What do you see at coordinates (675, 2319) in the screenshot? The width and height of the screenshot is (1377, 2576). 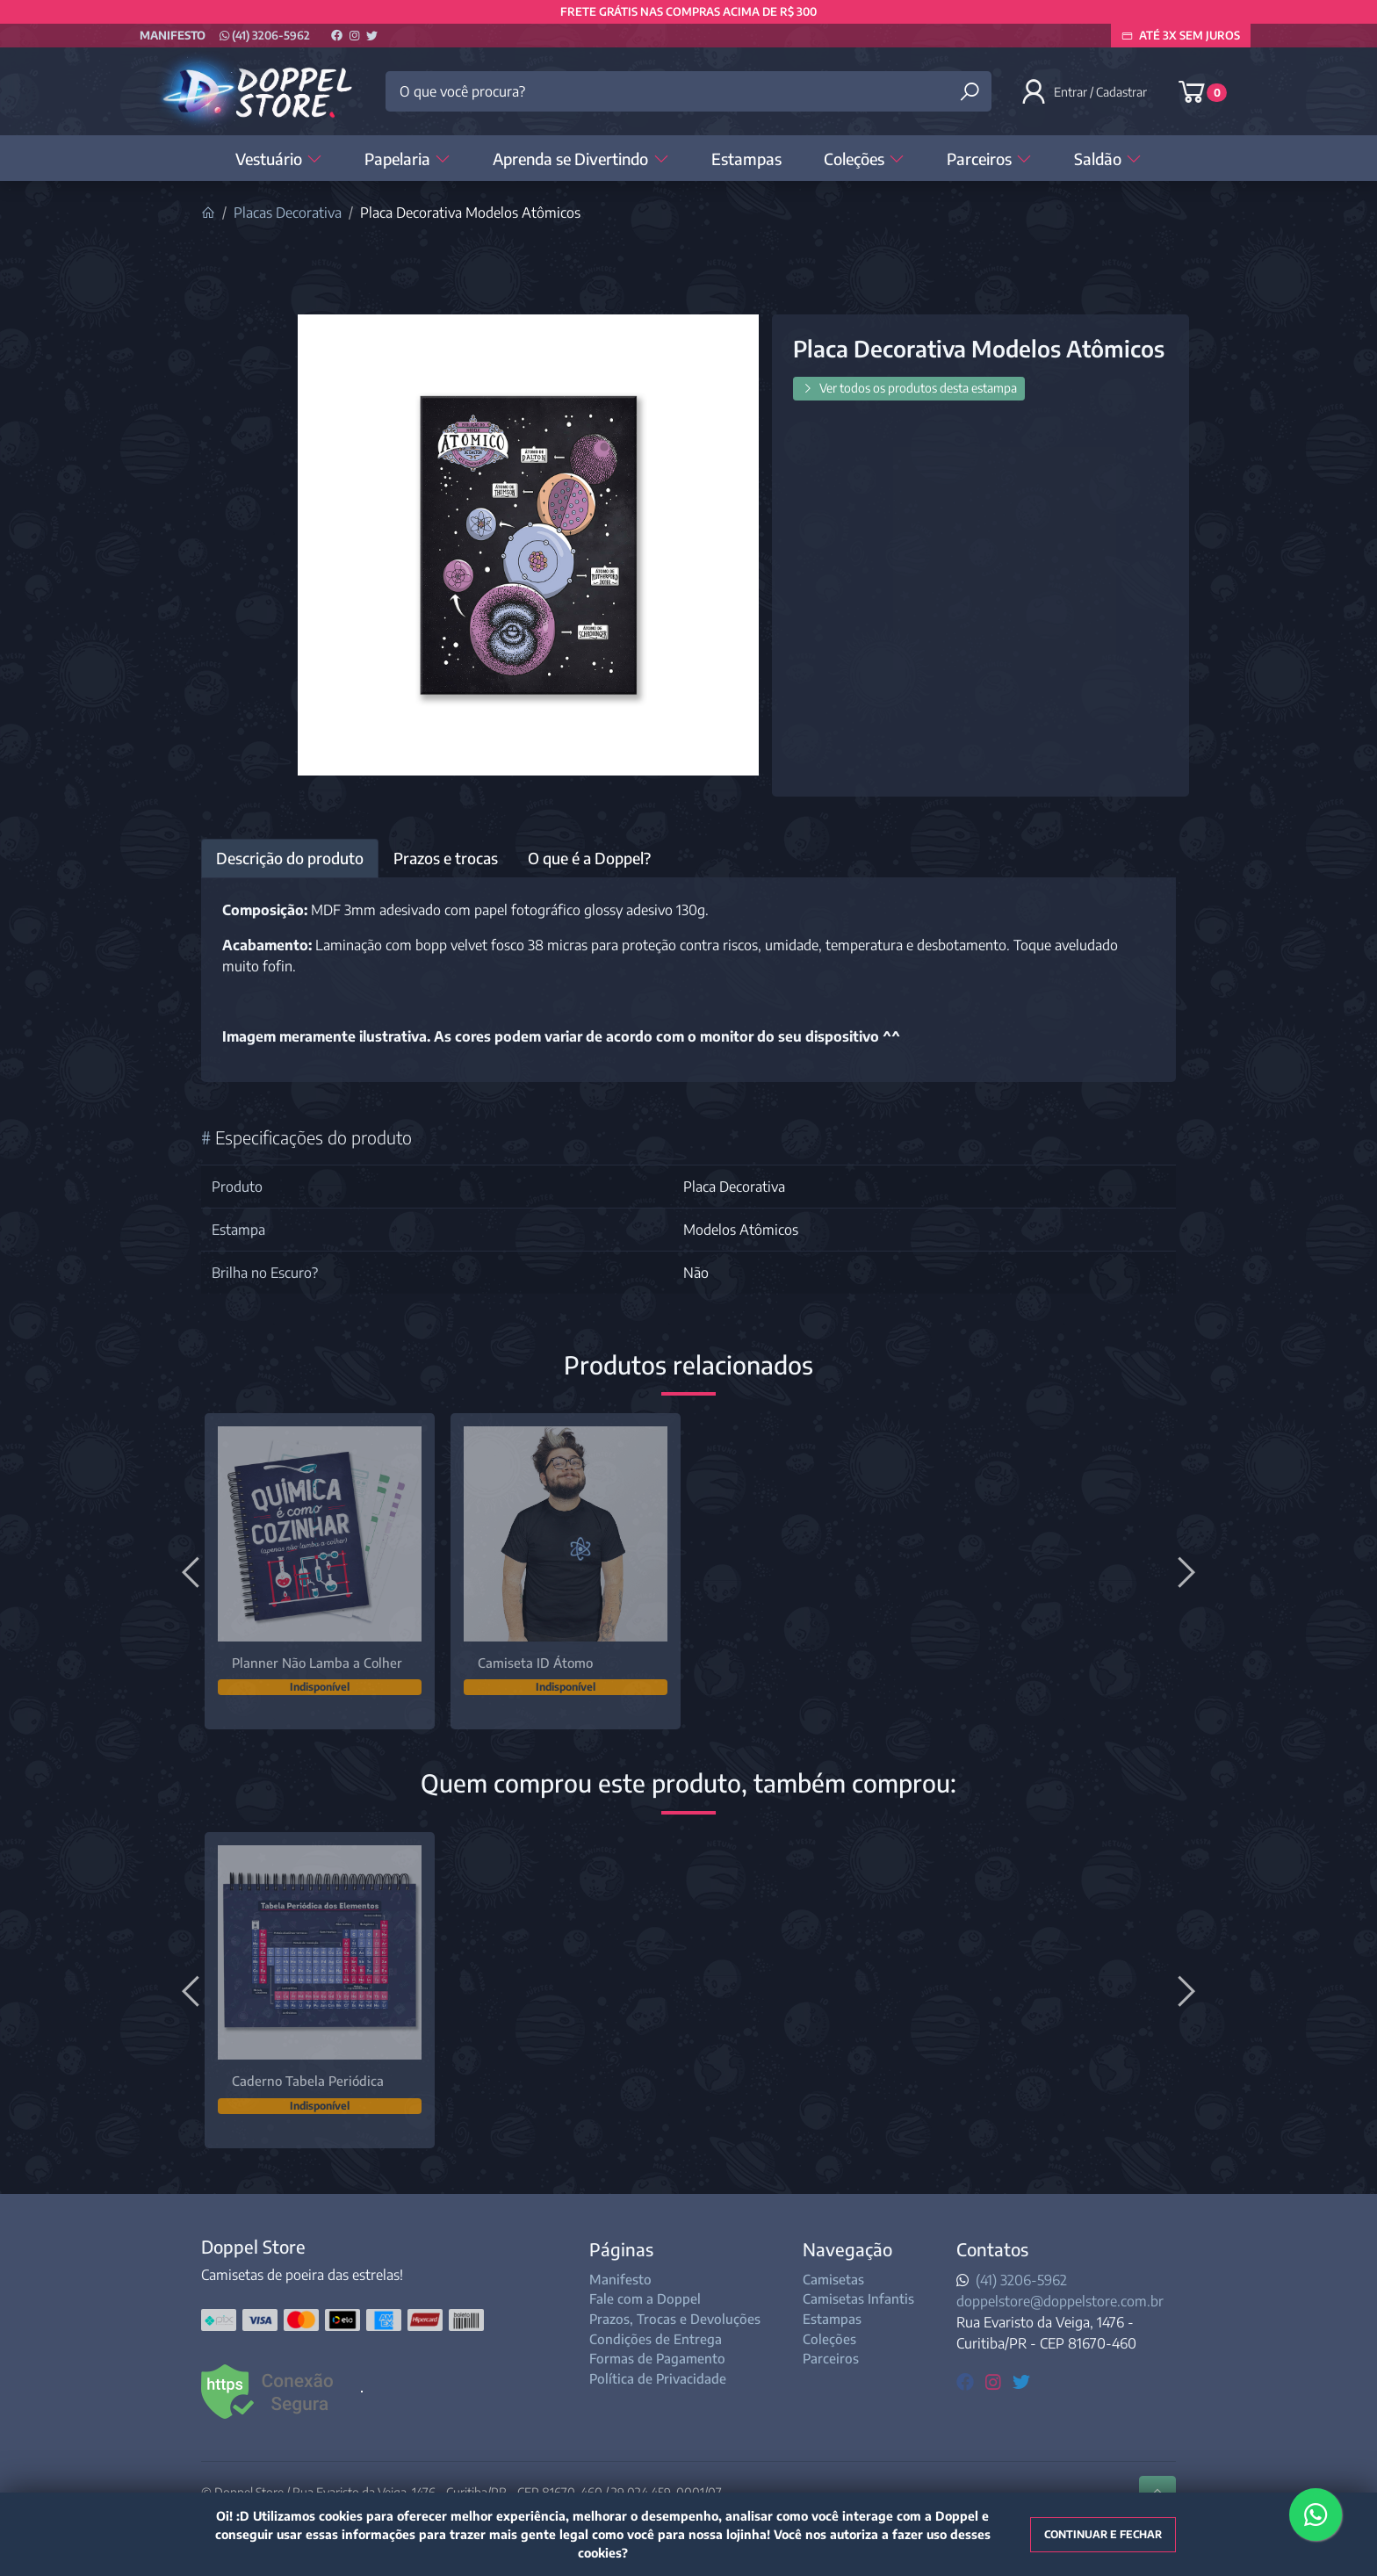 I see `Prazos, Trocas e Devoluções` at bounding box center [675, 2319].